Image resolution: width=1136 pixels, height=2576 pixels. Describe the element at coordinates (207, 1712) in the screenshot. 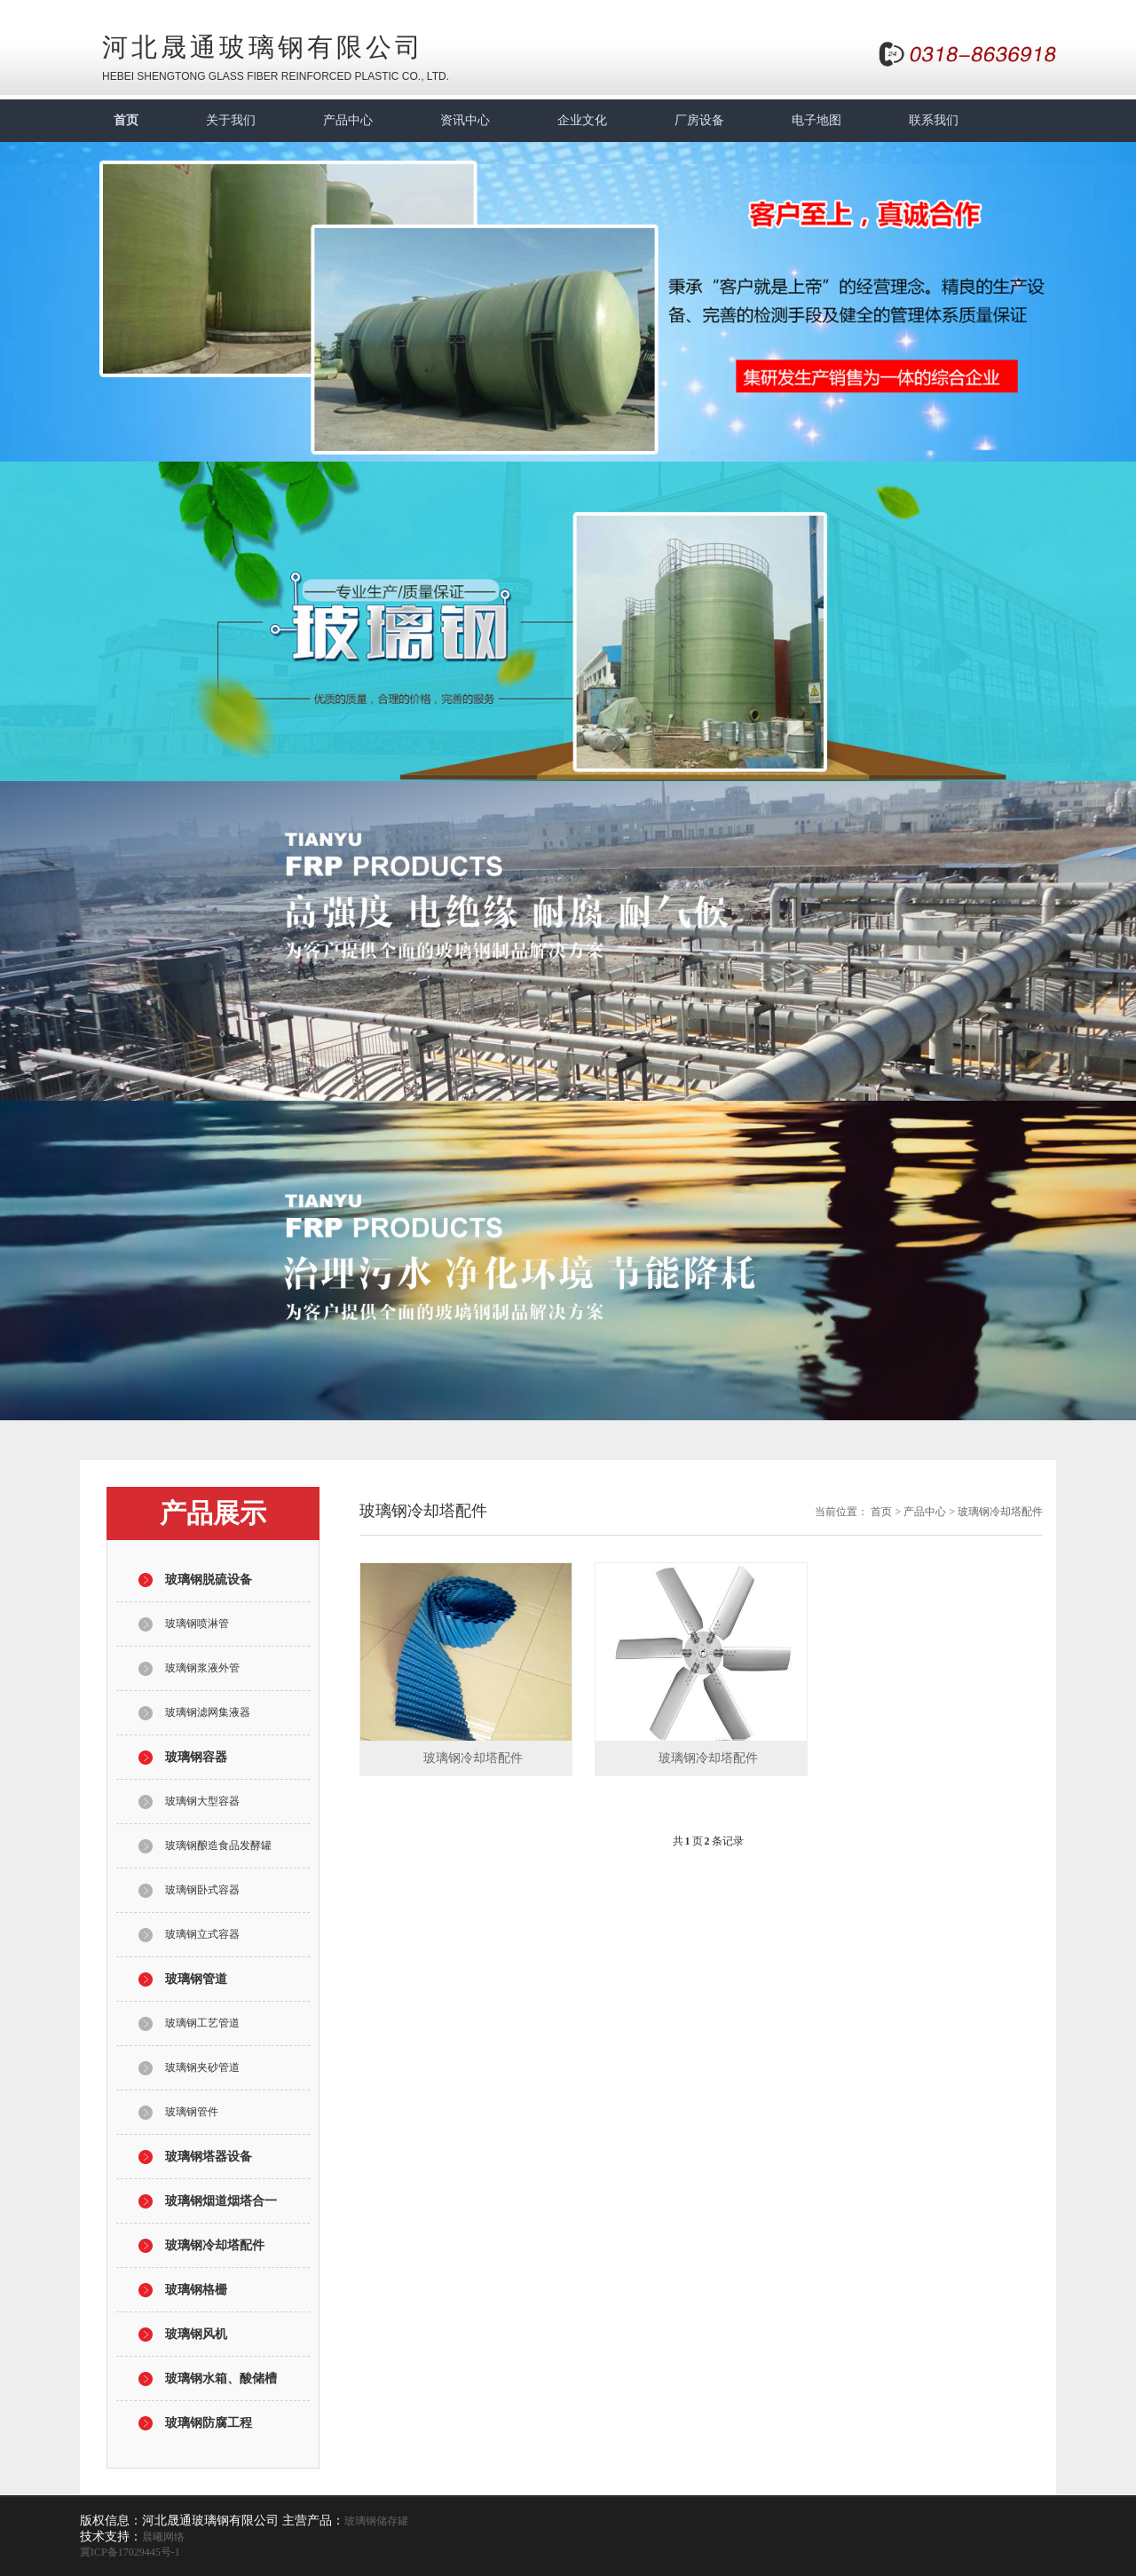

I see `玻璃钢滤网集液器` at that location.